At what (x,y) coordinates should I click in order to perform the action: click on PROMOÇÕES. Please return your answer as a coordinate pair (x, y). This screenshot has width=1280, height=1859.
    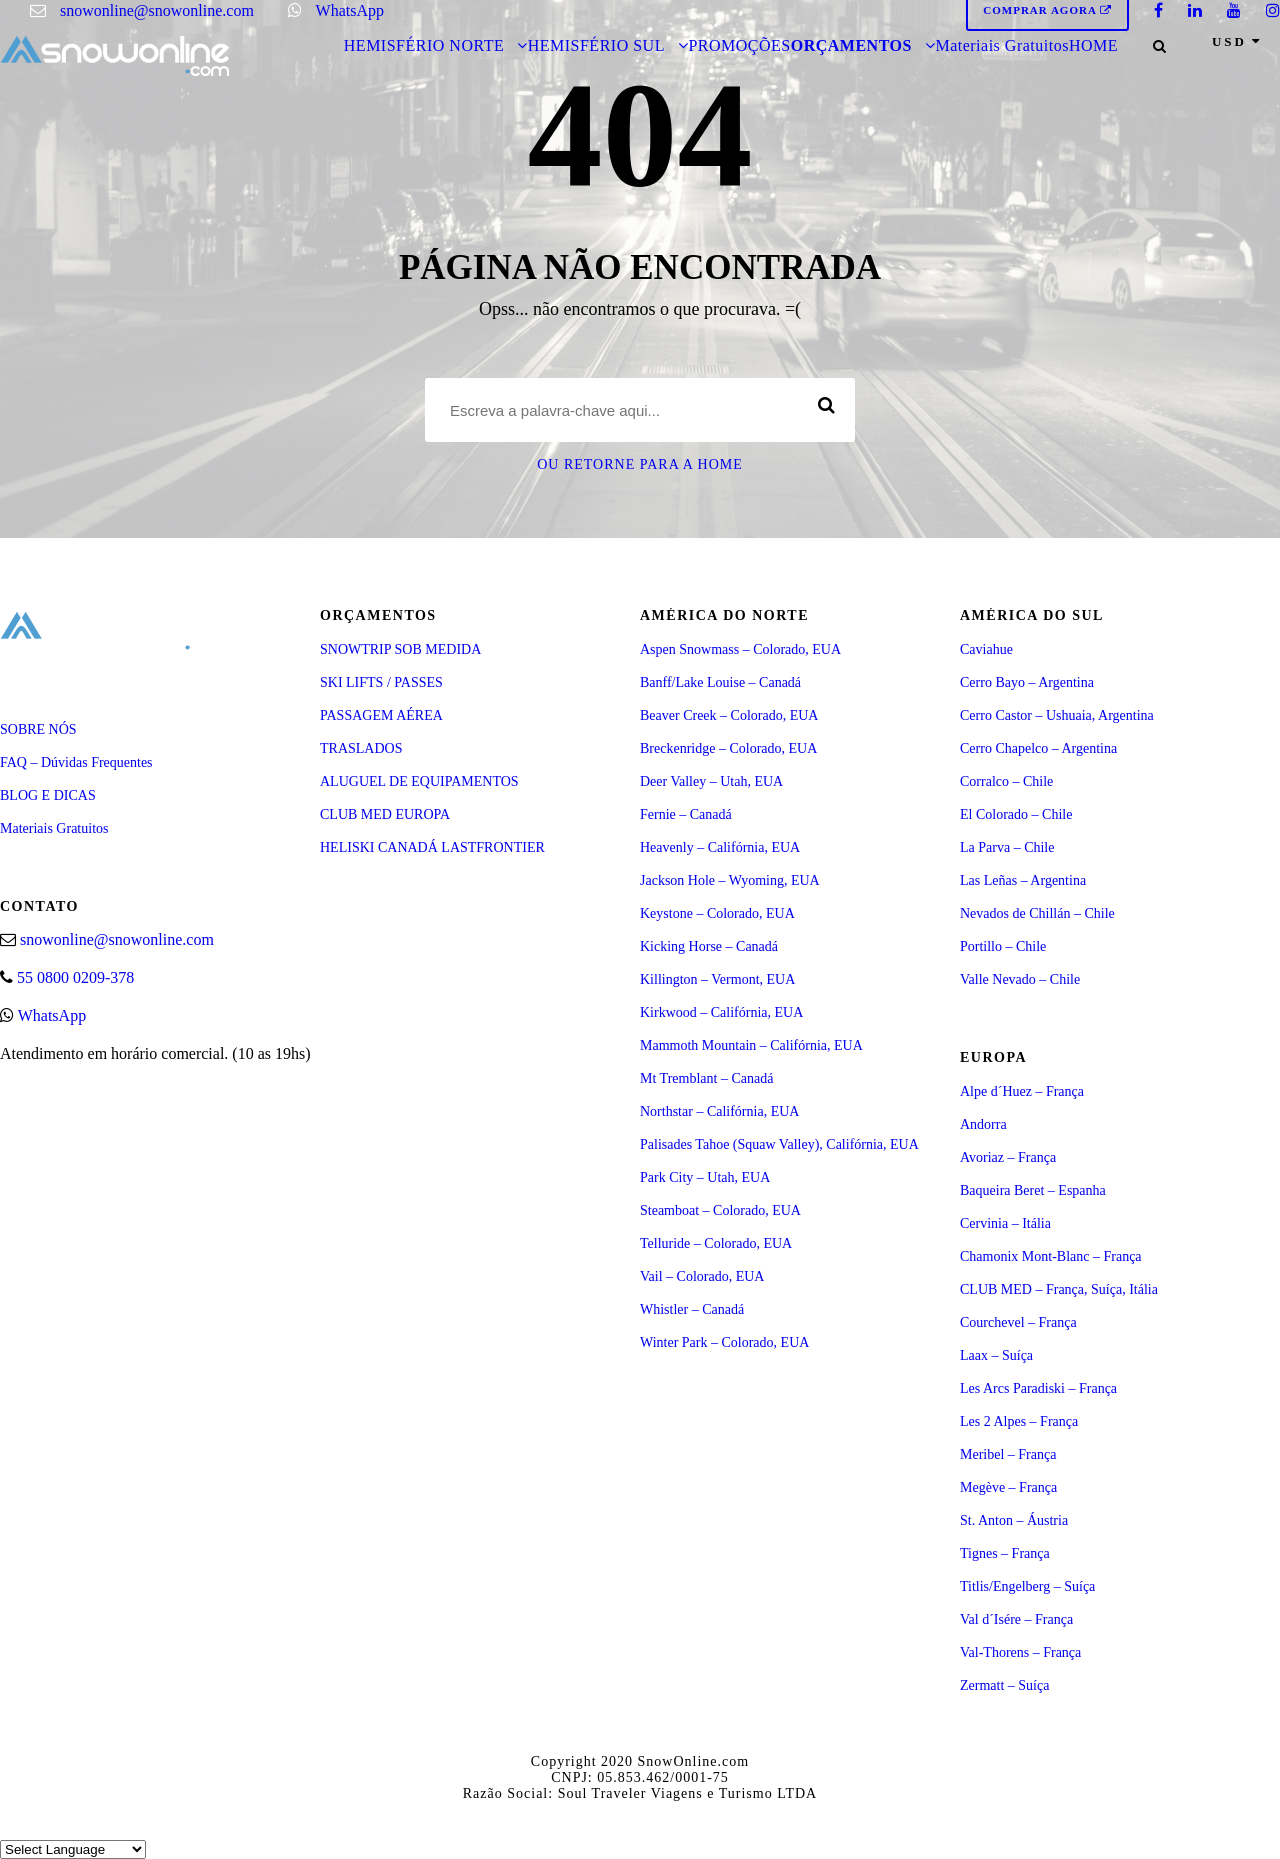
    Looking at the image, I should click on (739, 45).